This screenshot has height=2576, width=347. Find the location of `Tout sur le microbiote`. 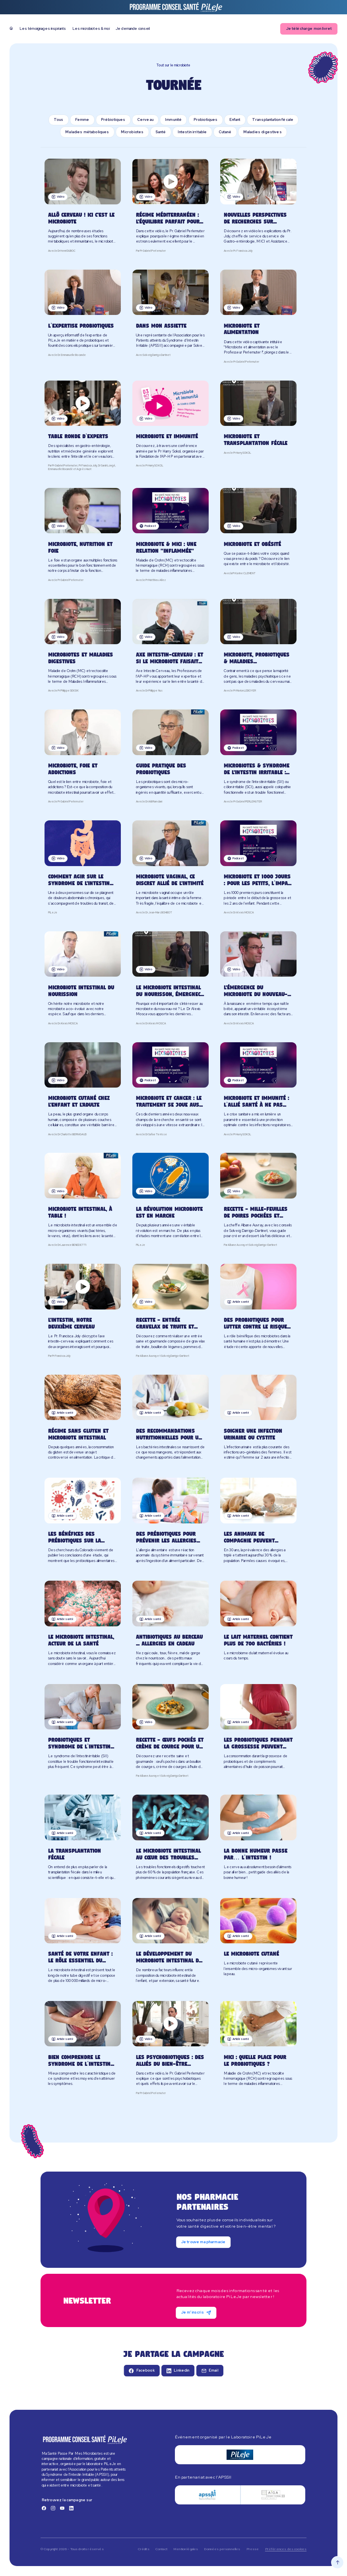

Tout sur le microbiote is located at coordinates (173, 65).